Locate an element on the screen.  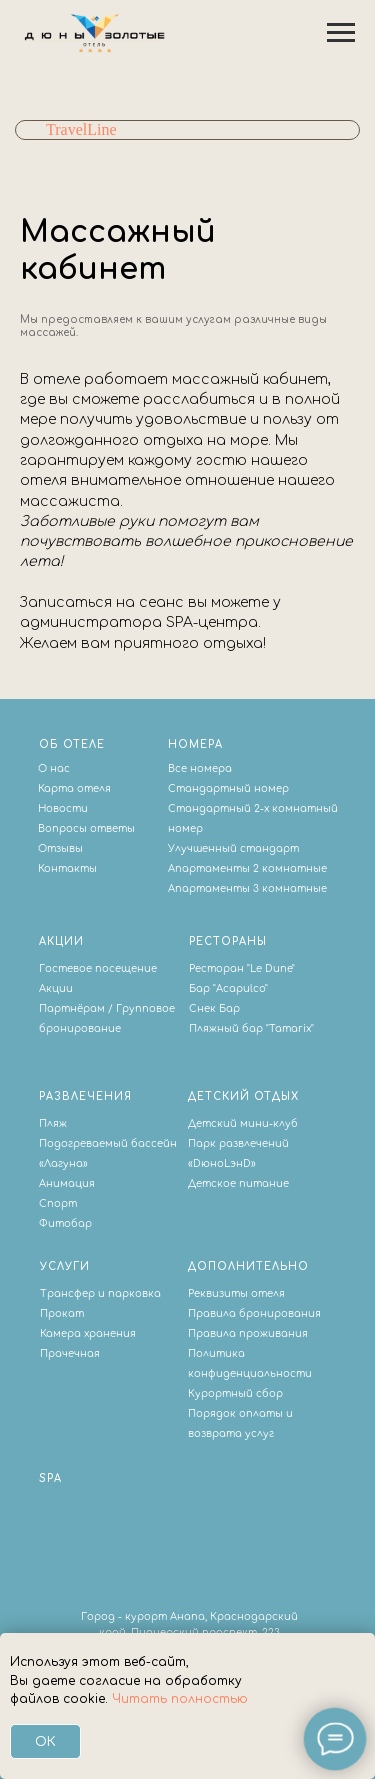
Подогреваемый бассейн is located at coordinates (108, 1143).